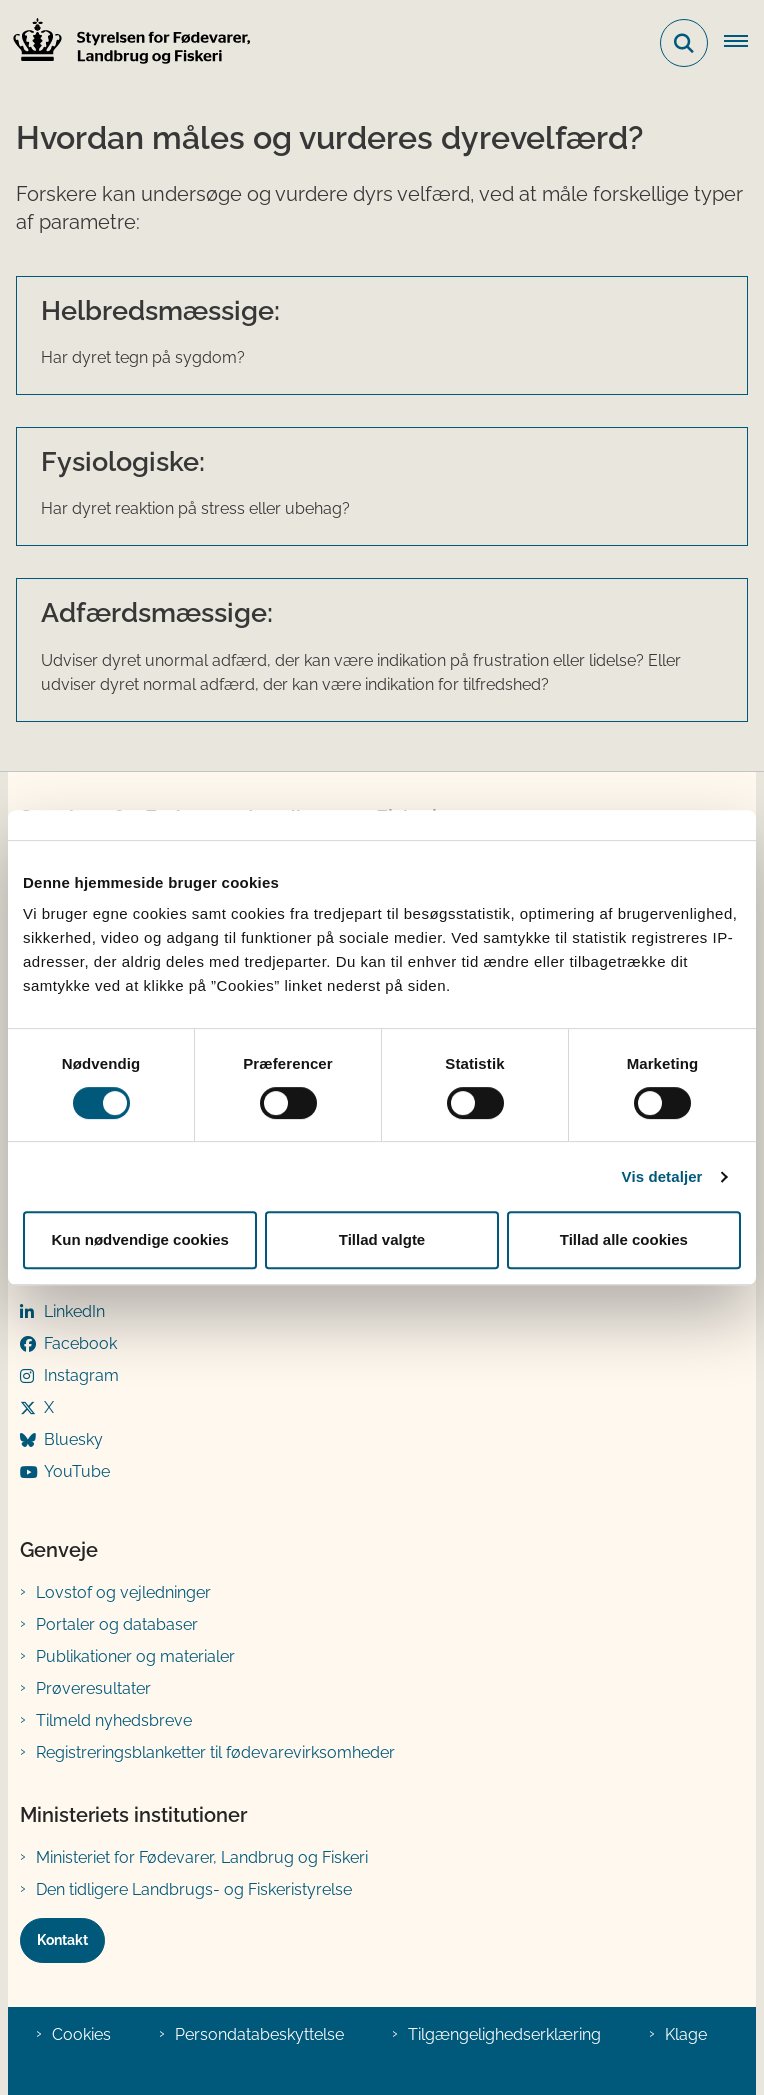 The height and width of the screenshot is (2095, 764). Describe the element at coordinates (73, 1439) in the screenshot. I see `Bluesky` at that location.